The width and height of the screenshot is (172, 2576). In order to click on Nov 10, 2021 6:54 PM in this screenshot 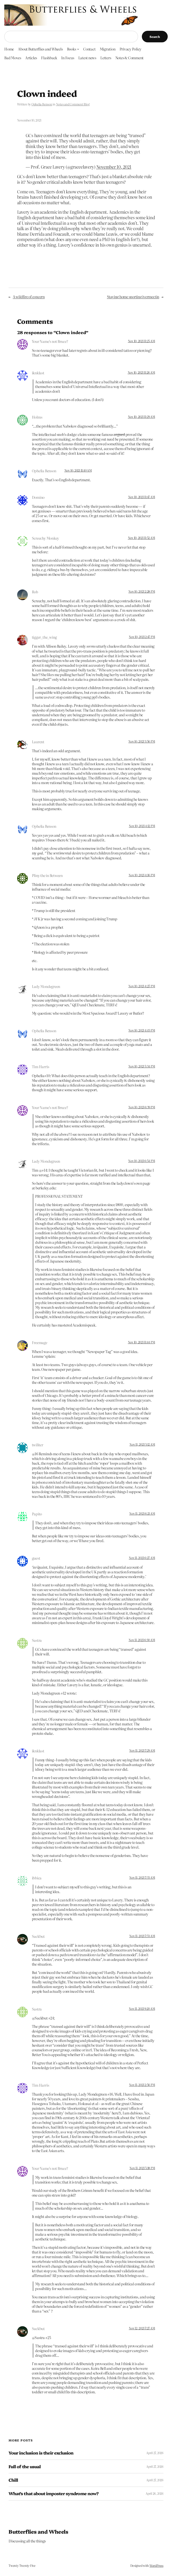, I will do `click(141, 1161)`.